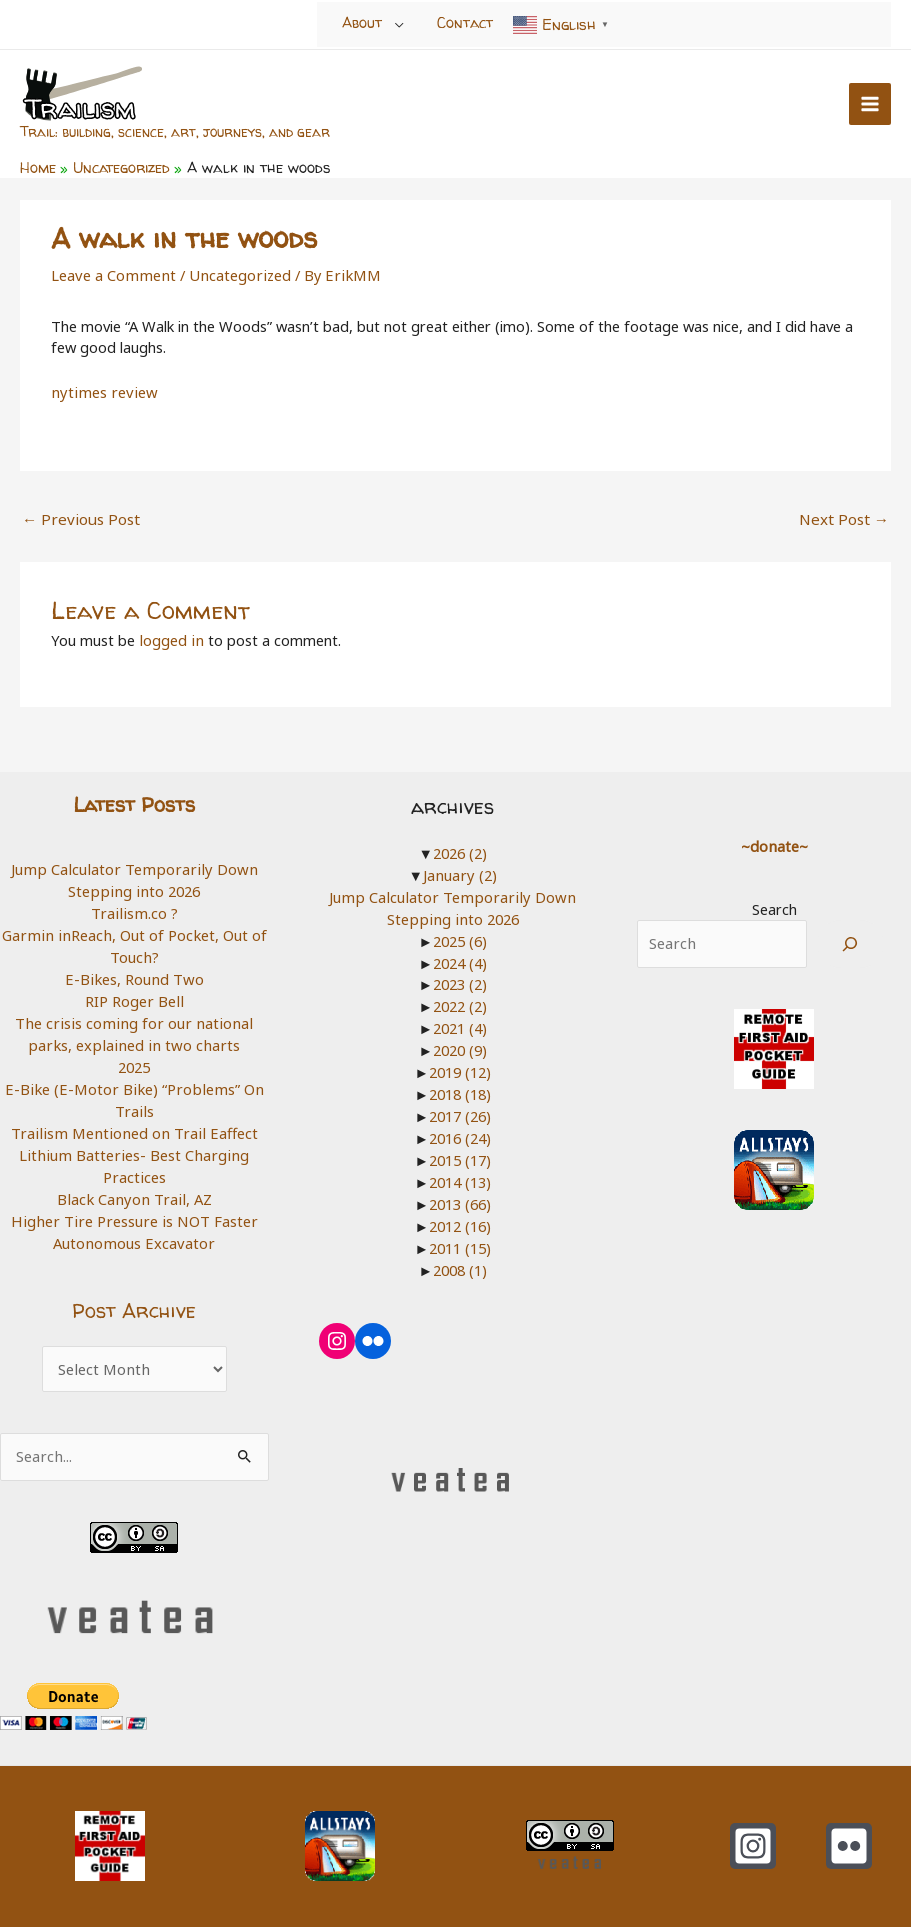  I want to click on 2020, so click(460, 1044).